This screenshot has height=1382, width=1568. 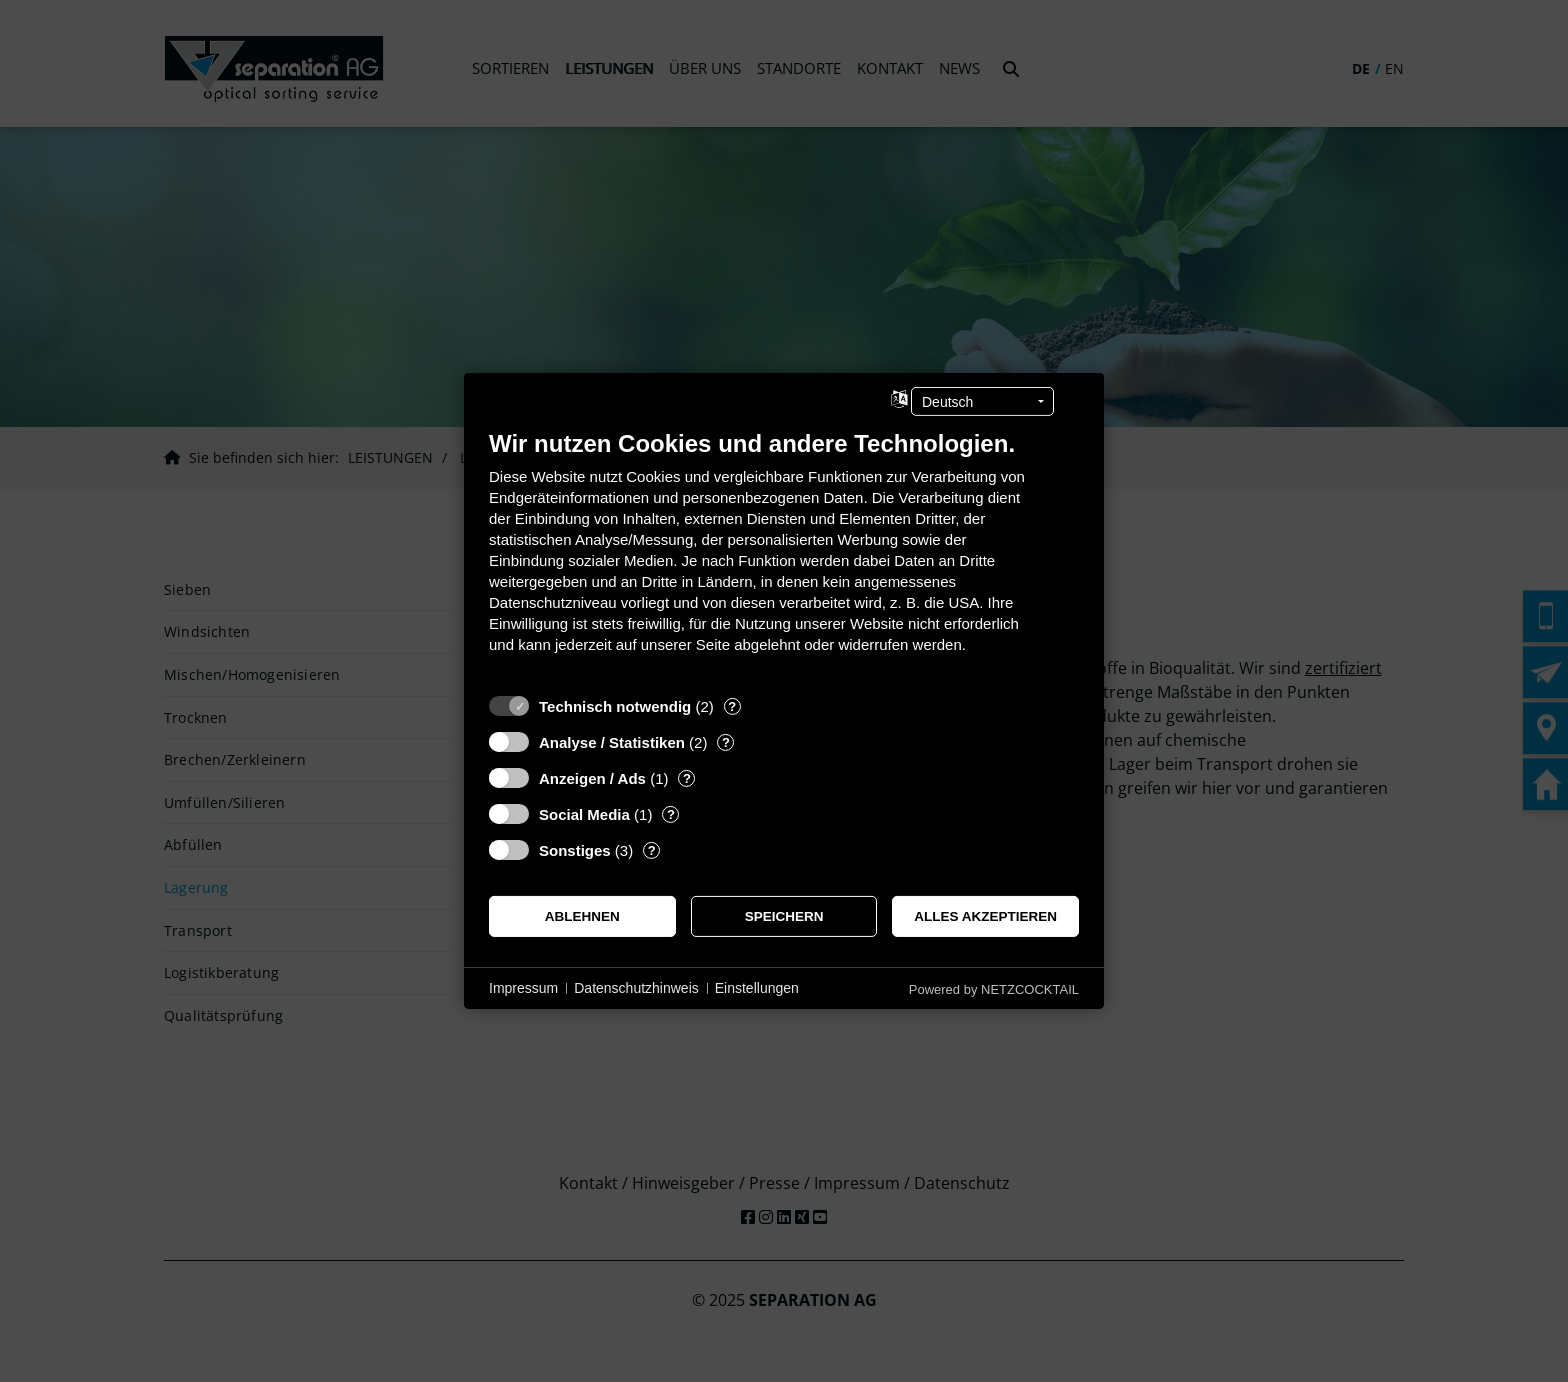 I want to click on ? [Details zu „Analyse / Statistiken“], so click(x=726, y=742).